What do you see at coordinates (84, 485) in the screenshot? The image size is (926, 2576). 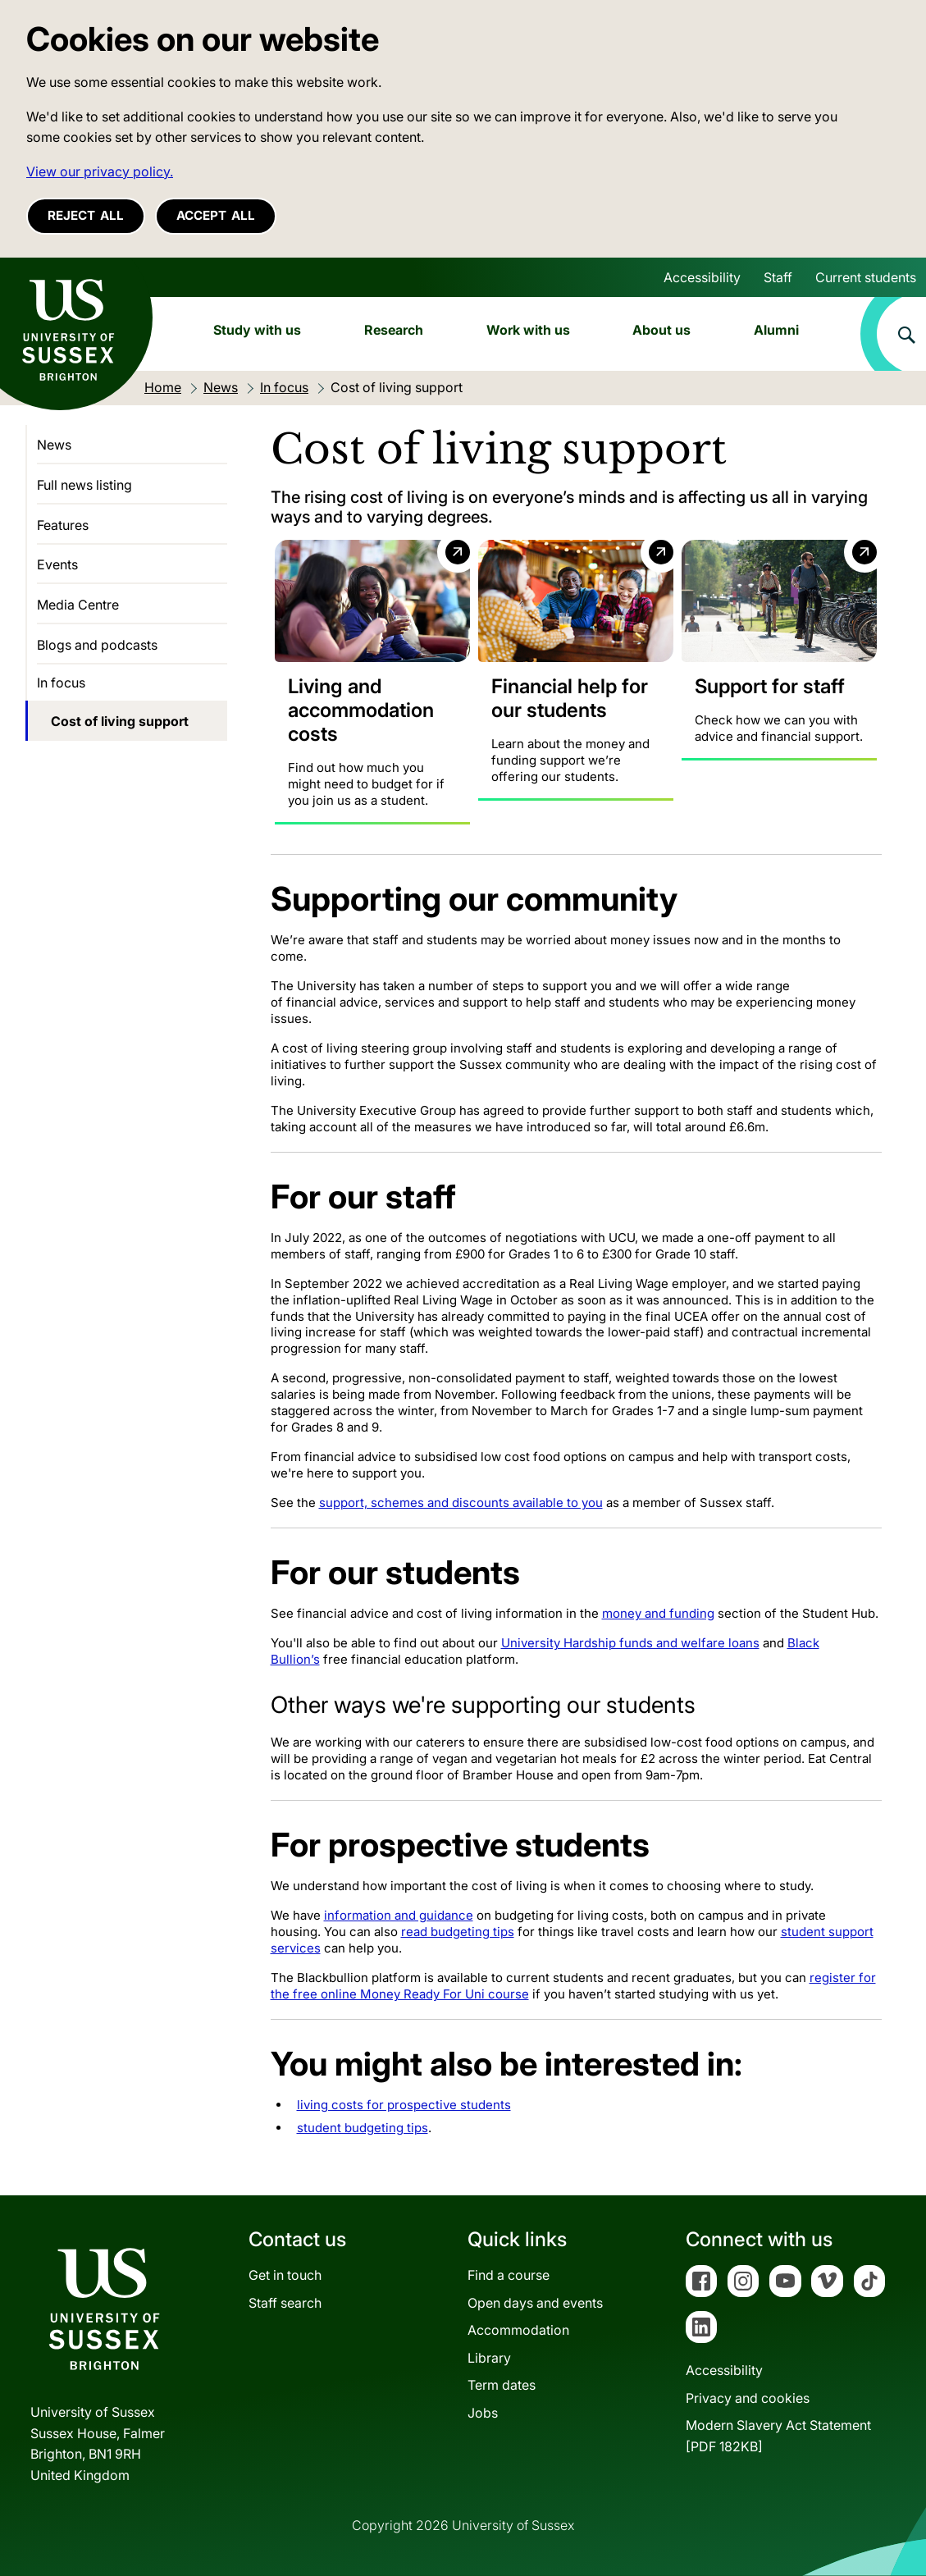 I see `Full news listing` at bounding box center [84, 485].